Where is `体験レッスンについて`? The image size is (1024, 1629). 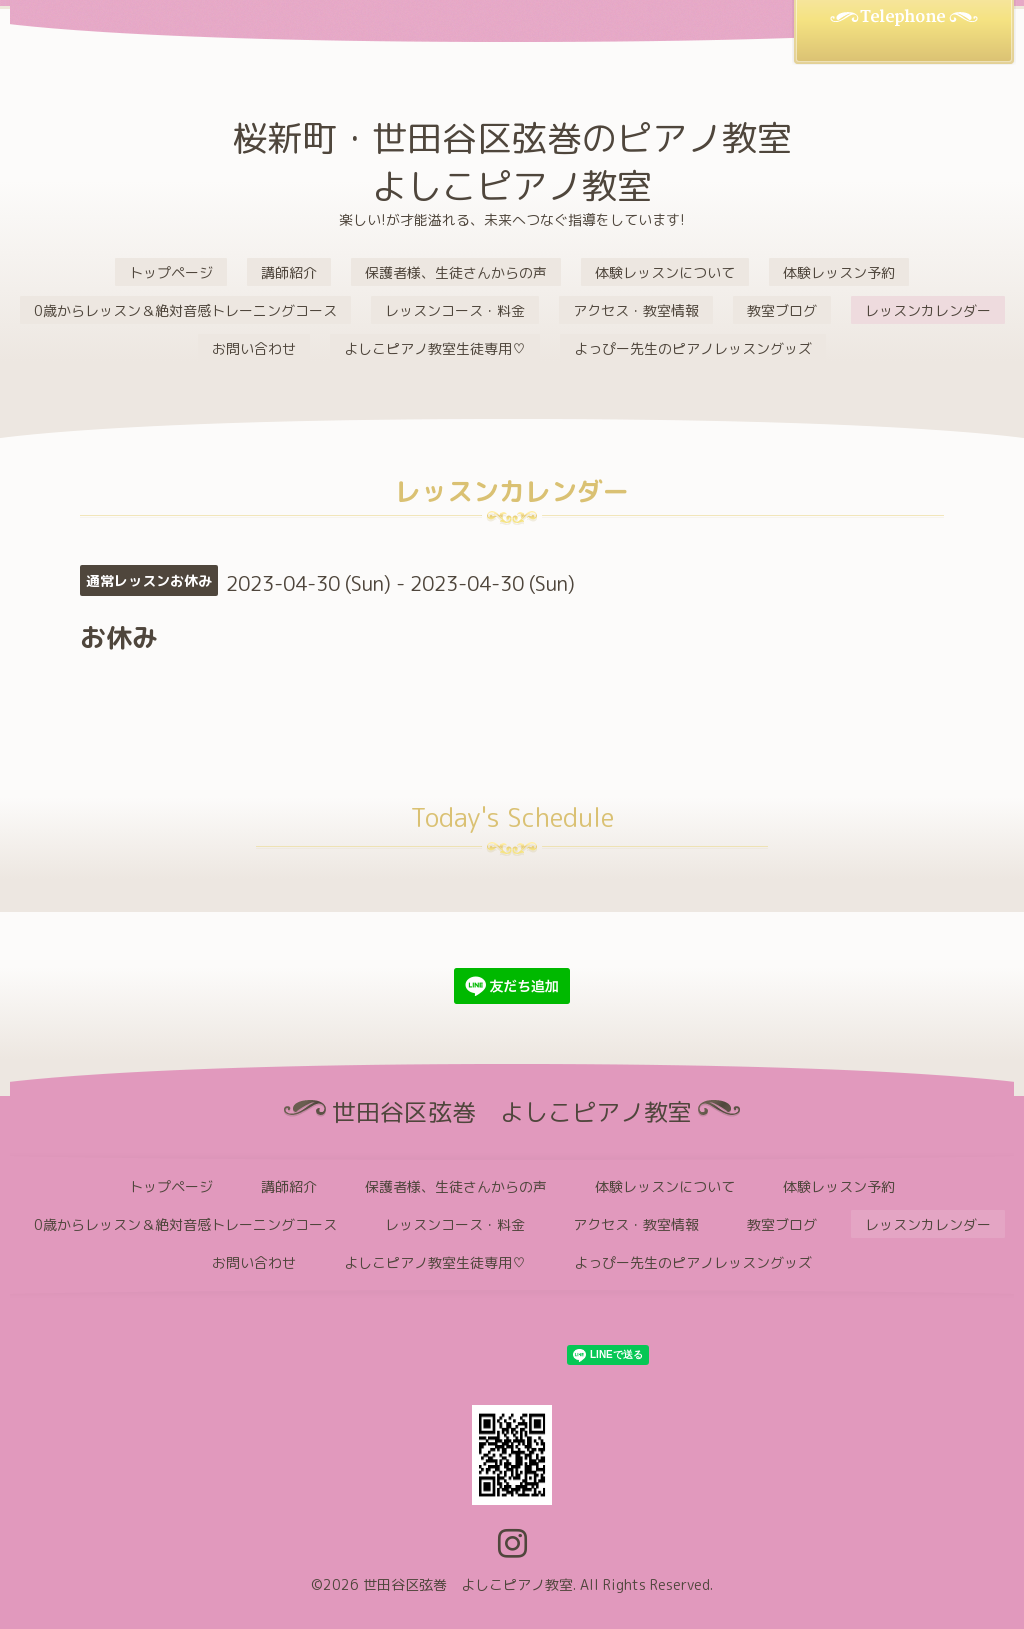
体験レッスンについて is located at coordinates (665, 272).